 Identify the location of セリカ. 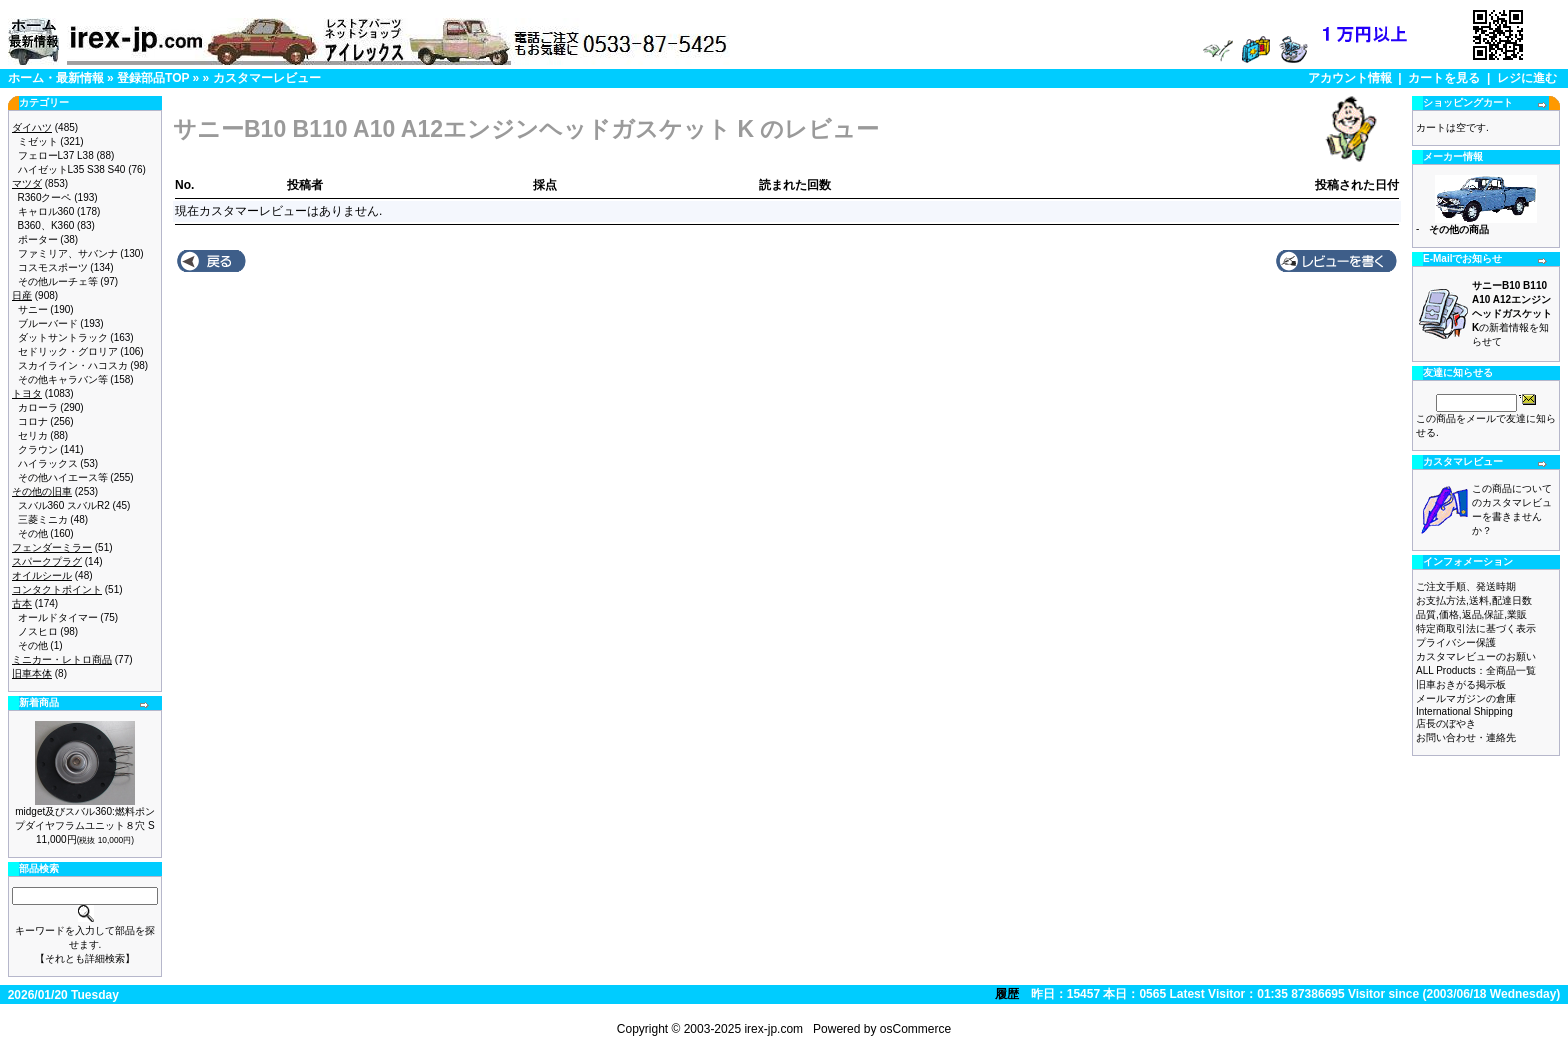
(33, 435).